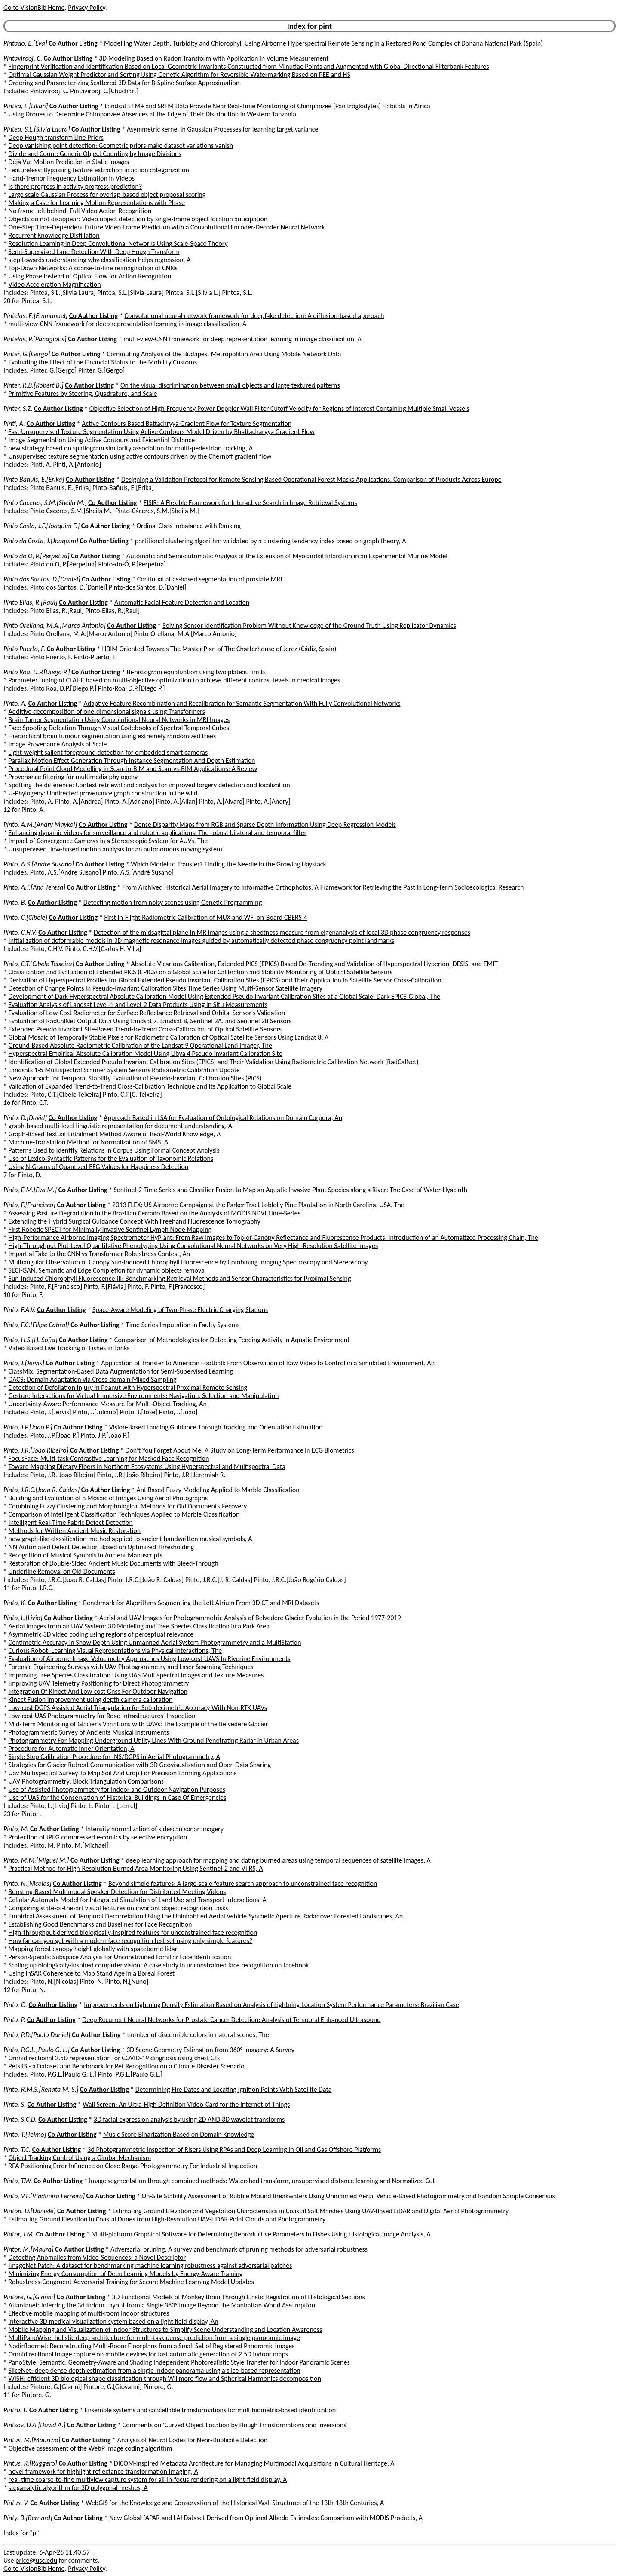 The height and width of the screenshot is (2576, 619). I want to click on Building and Evaluation of a Mosaic of Images Using Aerial Photographs, so click(108, 1498).